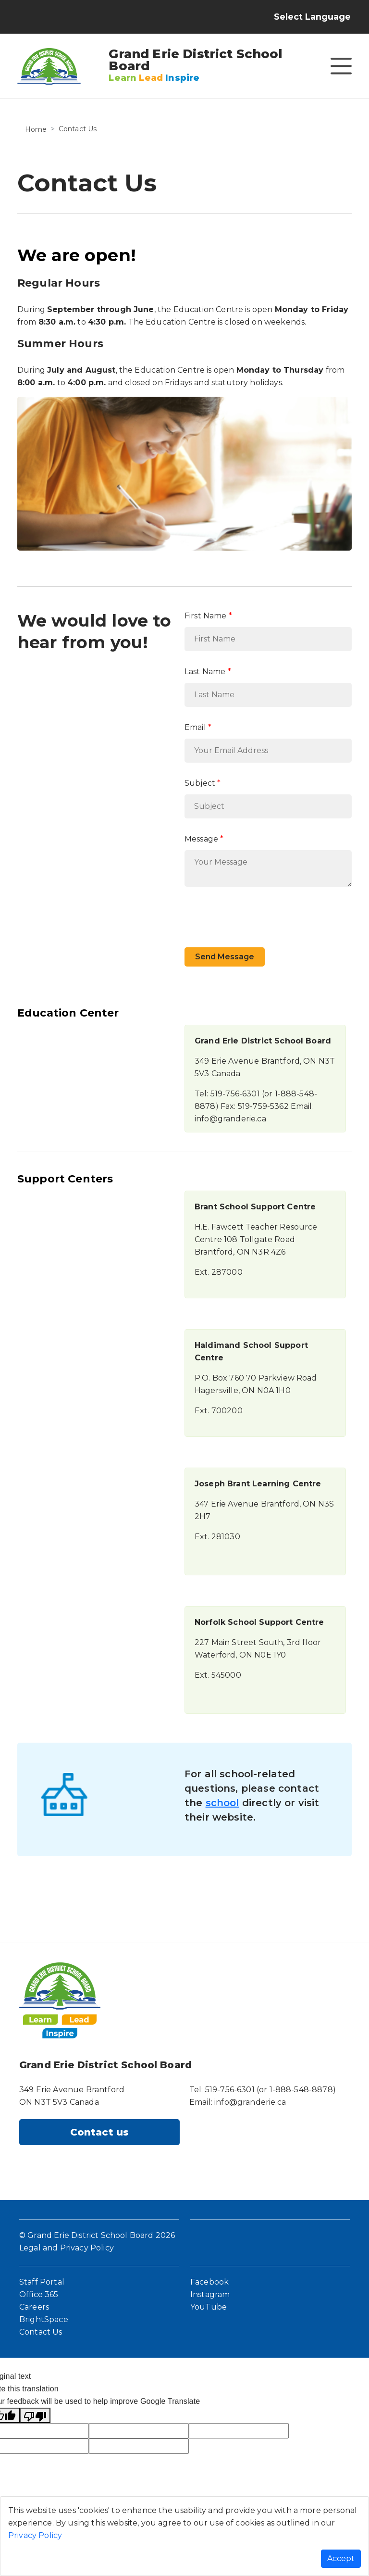 This screenshot has height=2576, width=369. Describe the element at coordinates (36, 129) in the screenshot. I see `Home` at that location.